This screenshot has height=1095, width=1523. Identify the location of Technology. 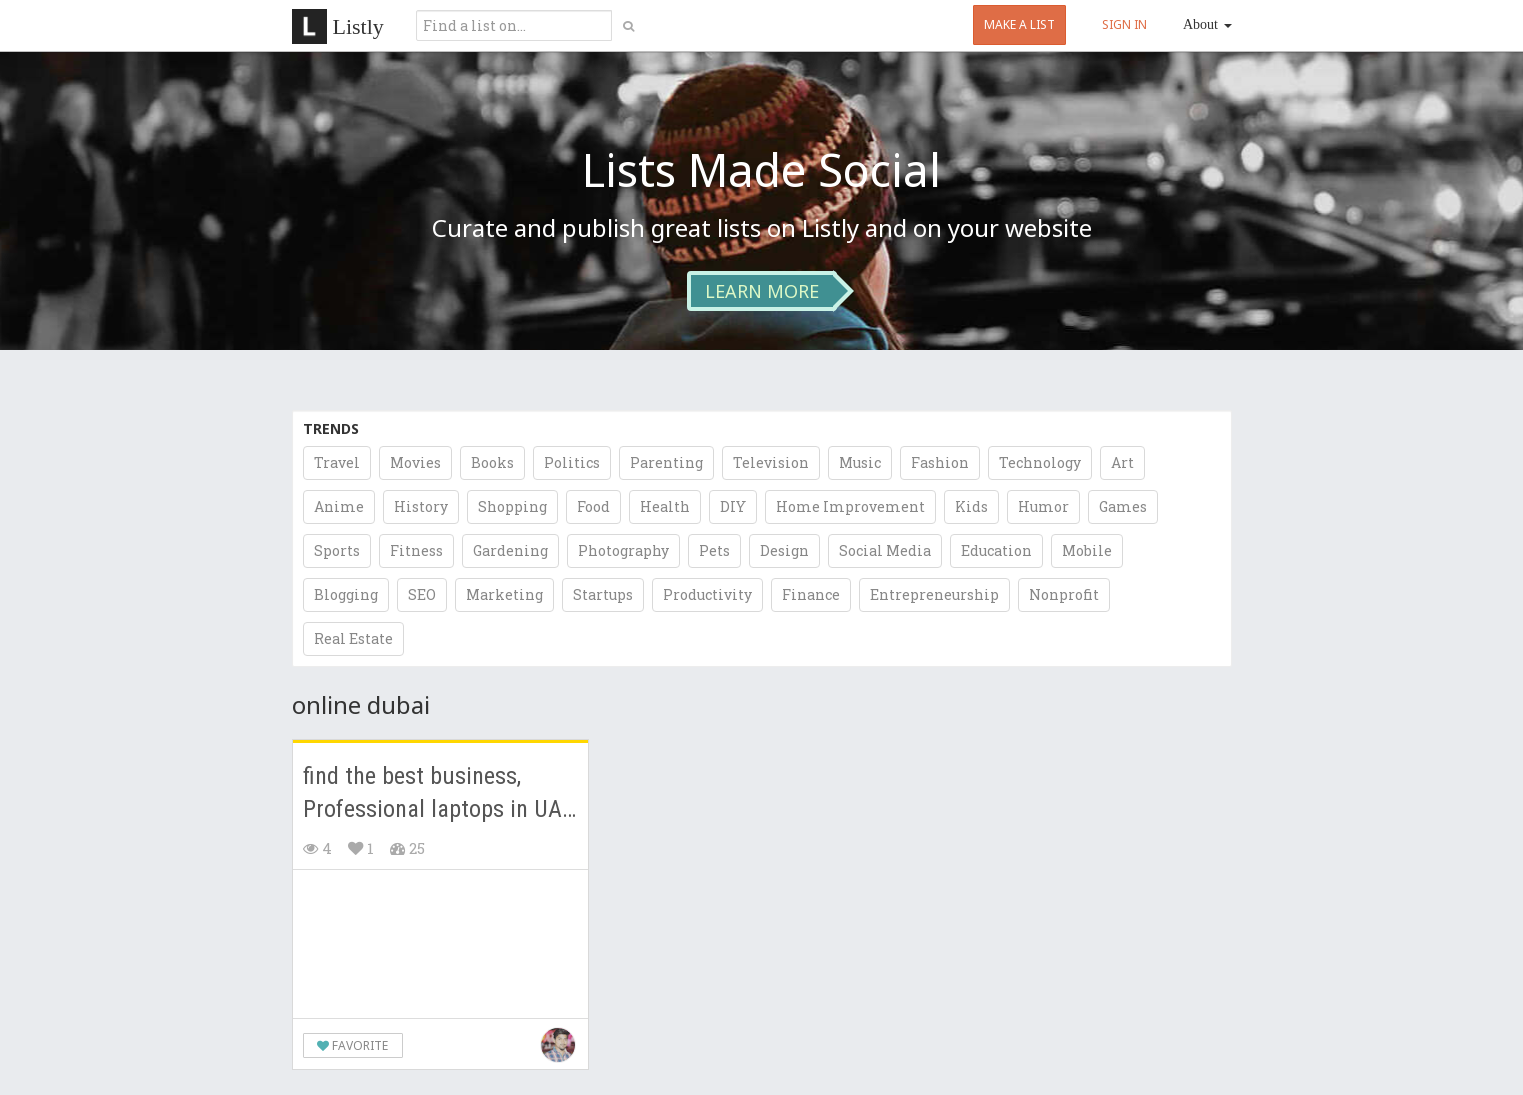
(1040, 462).